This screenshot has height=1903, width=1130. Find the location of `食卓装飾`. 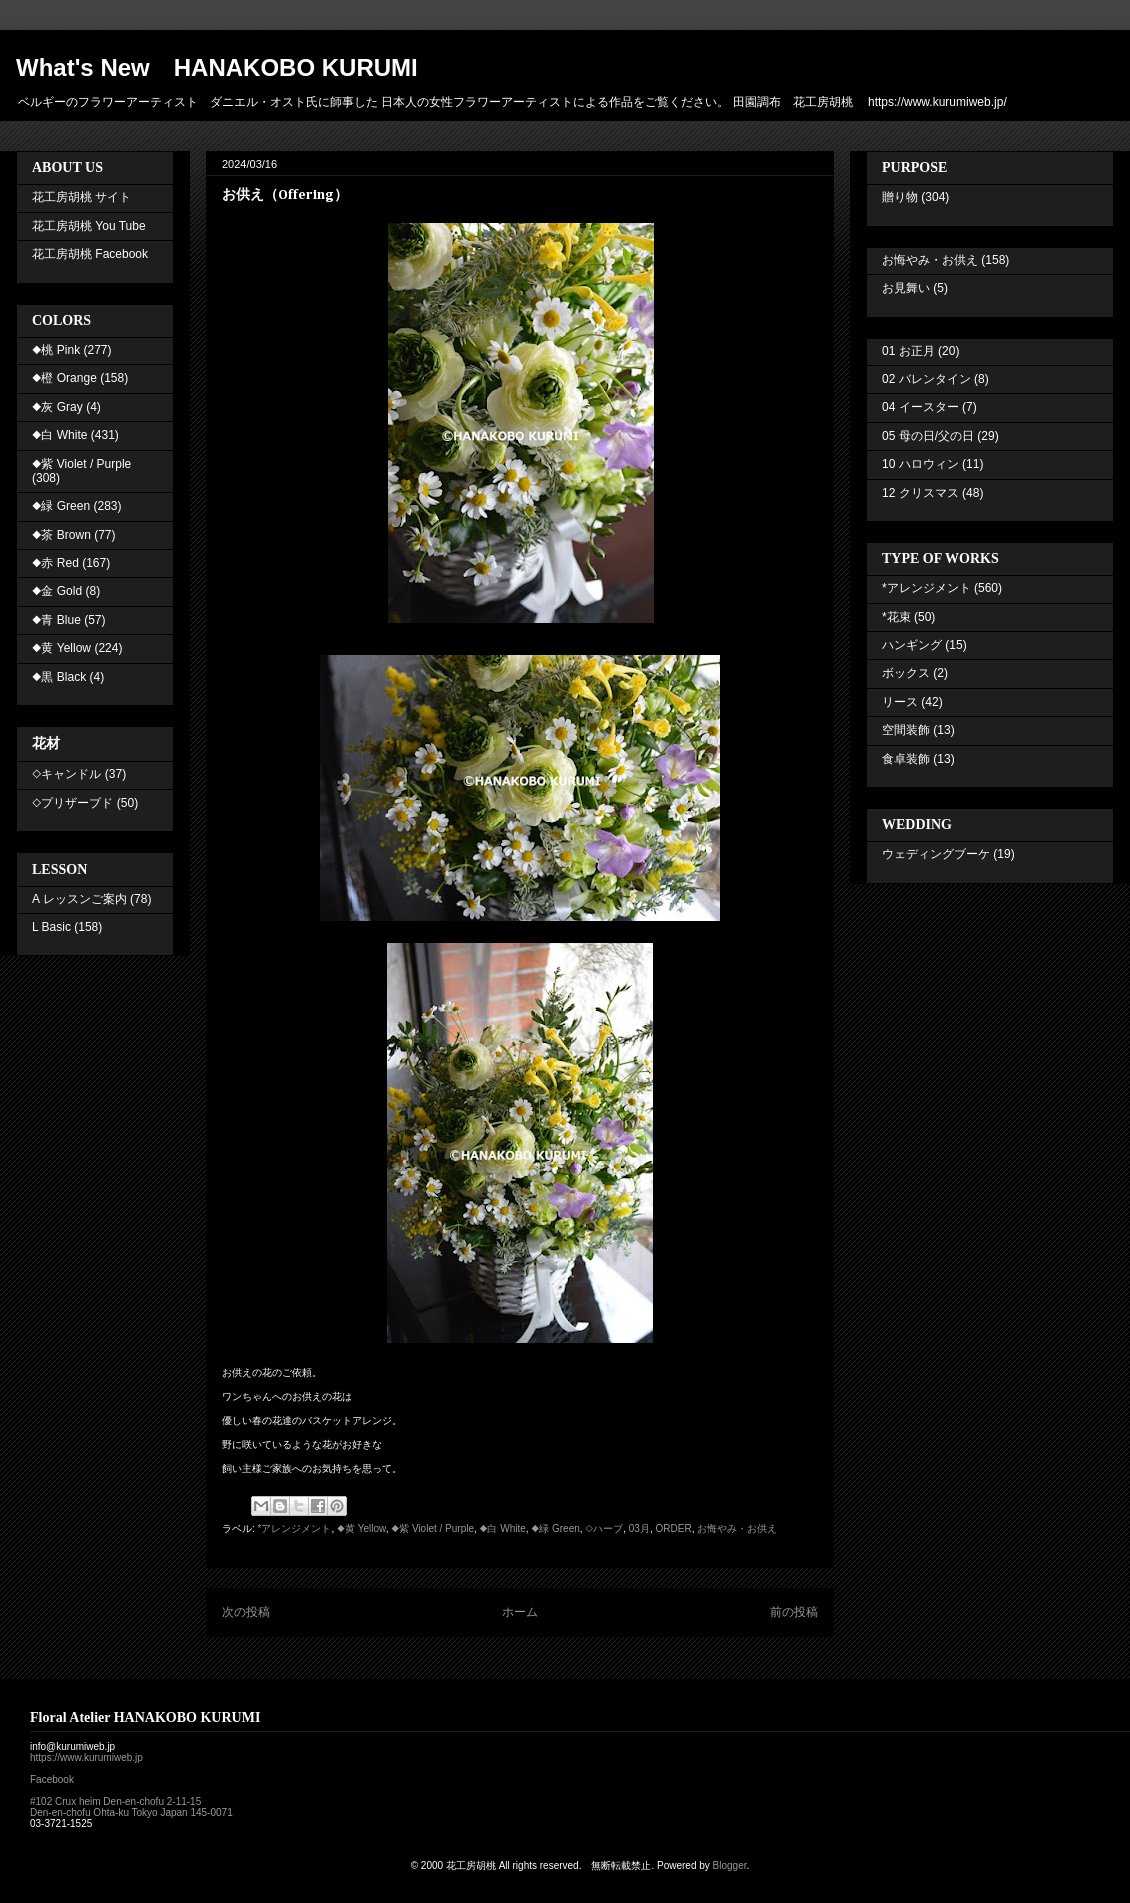

食卓装飾 is located at coordinates (906, 759).